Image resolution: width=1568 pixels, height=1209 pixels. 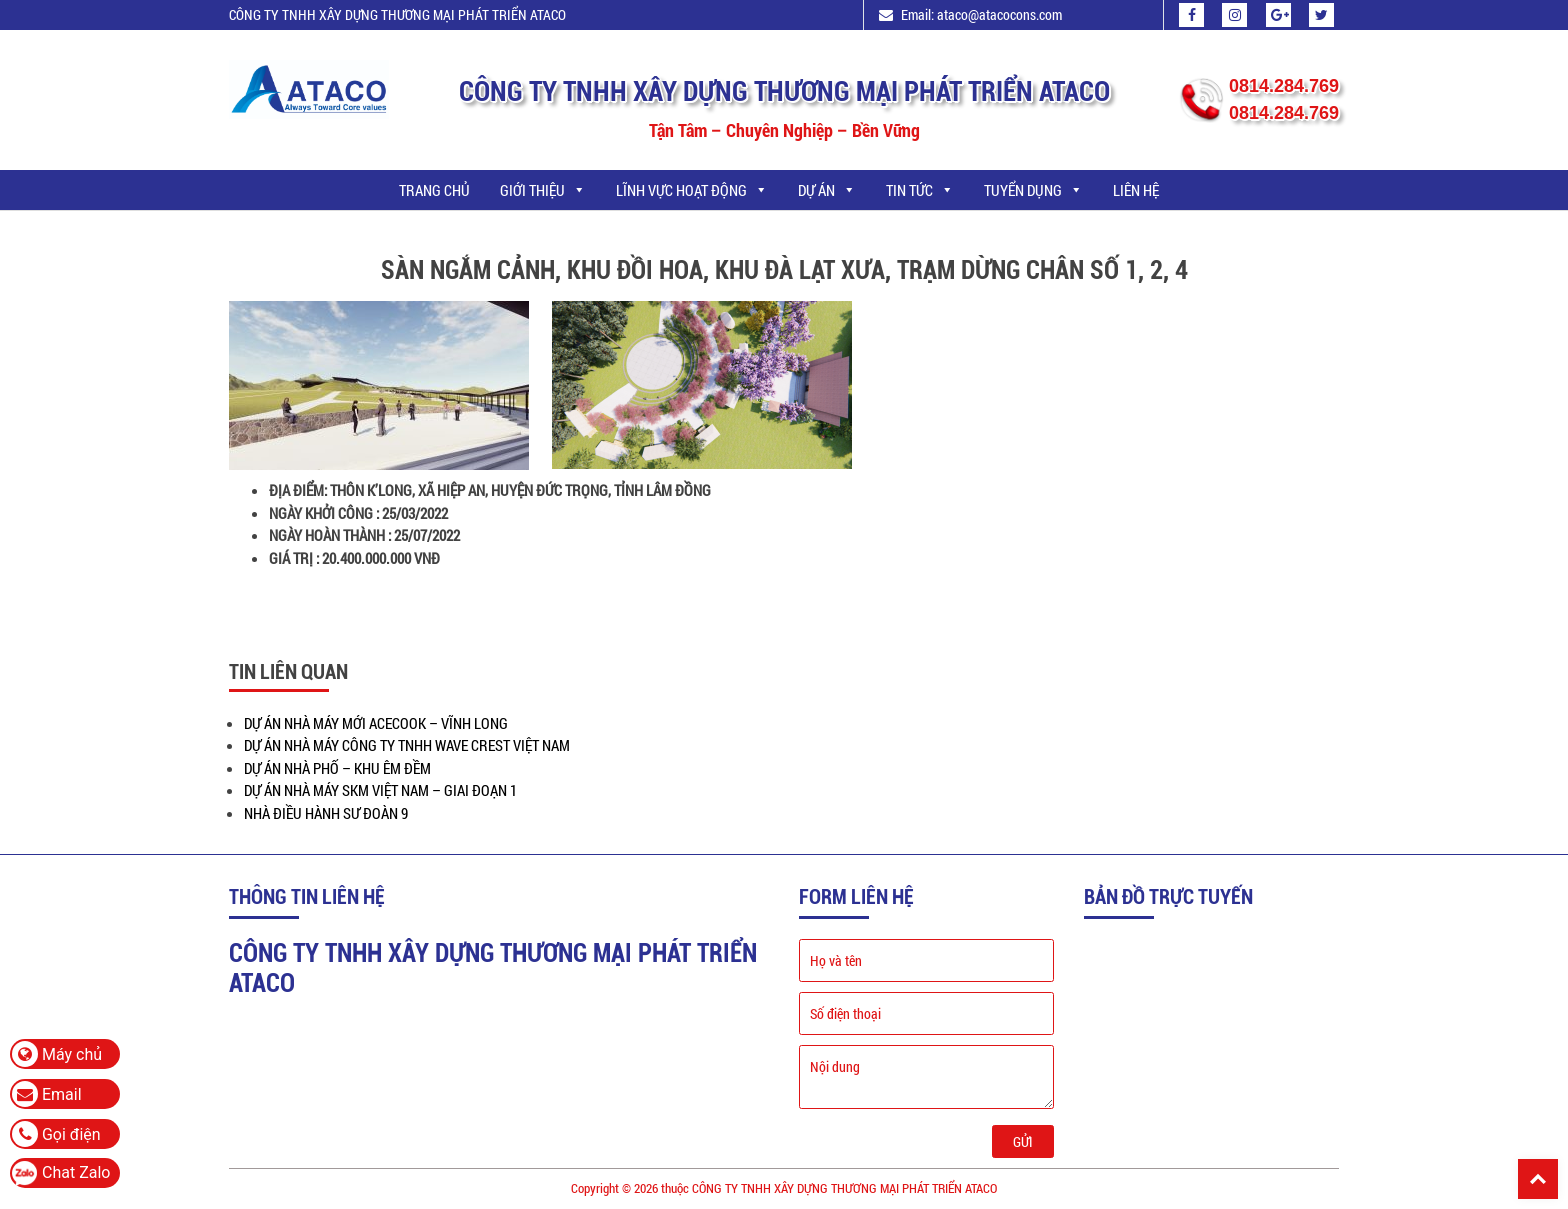 What do you see at coordinates (326, 813) in the screenshot?
I see `NHÀ ĐIỀU HÀNH SƯ ĐOÀN 9` at bounding box center [326, 813].